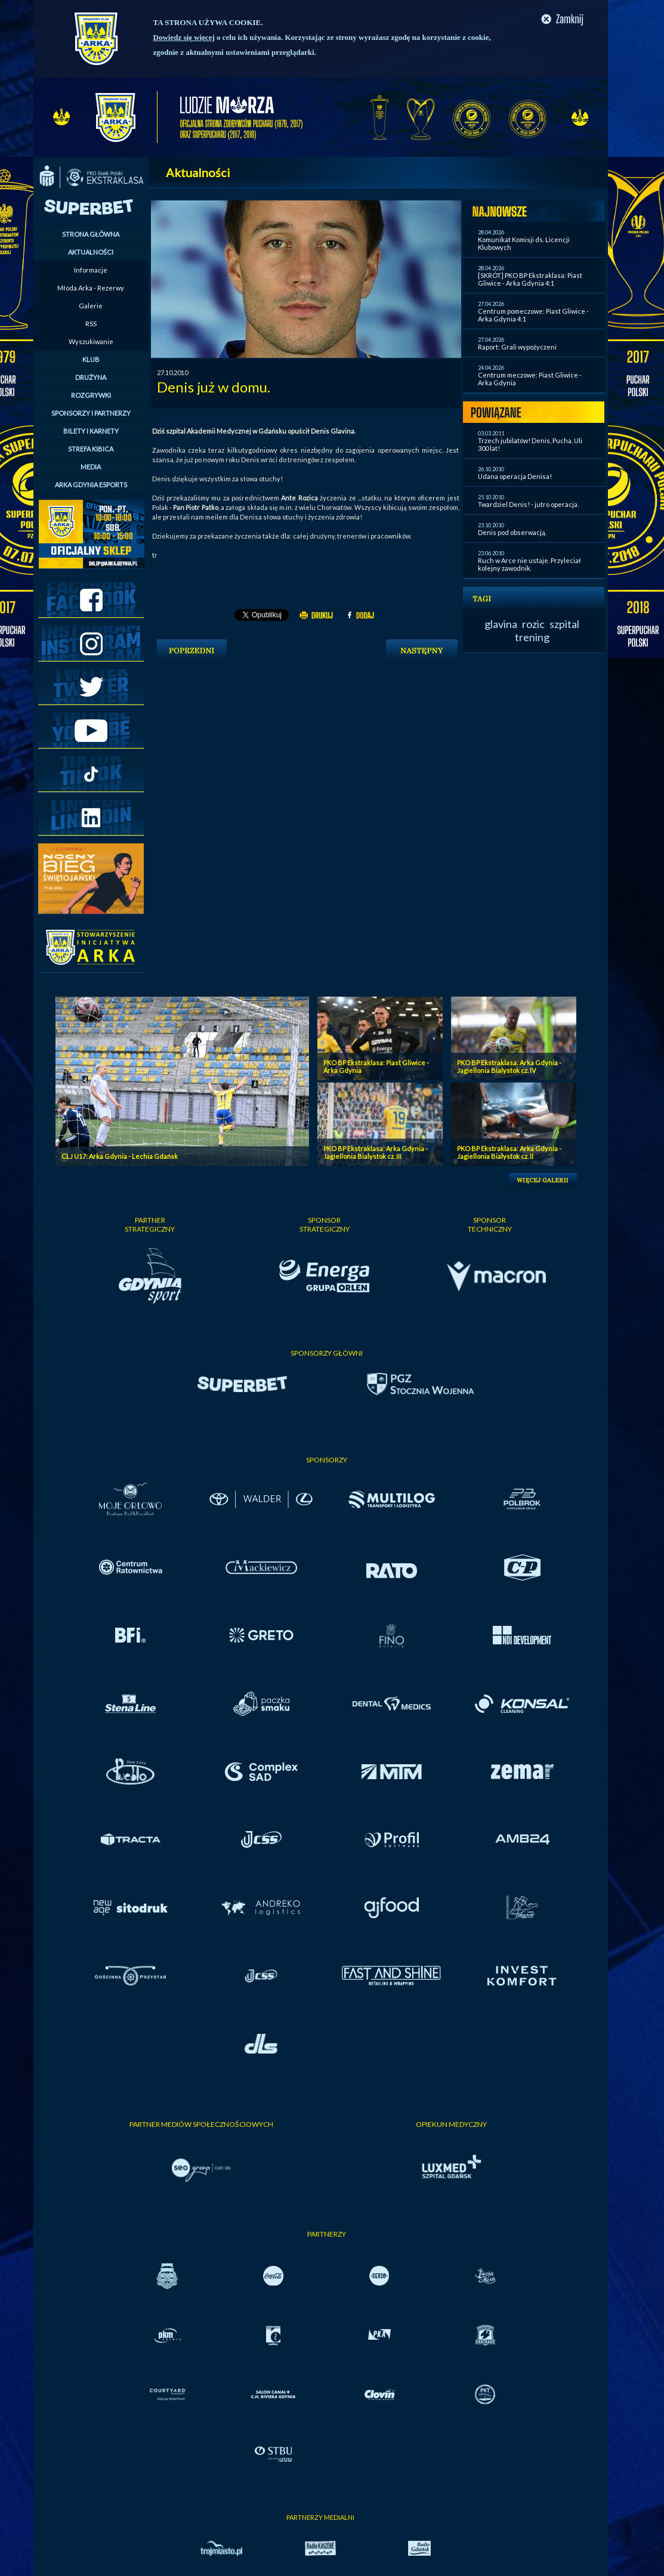 Image resolution: width=664 pixels, height=2576 pixels. I want to click on CLJ U17: Arka Gdynia - Lechia Gdańsk, so click(119, 1156).